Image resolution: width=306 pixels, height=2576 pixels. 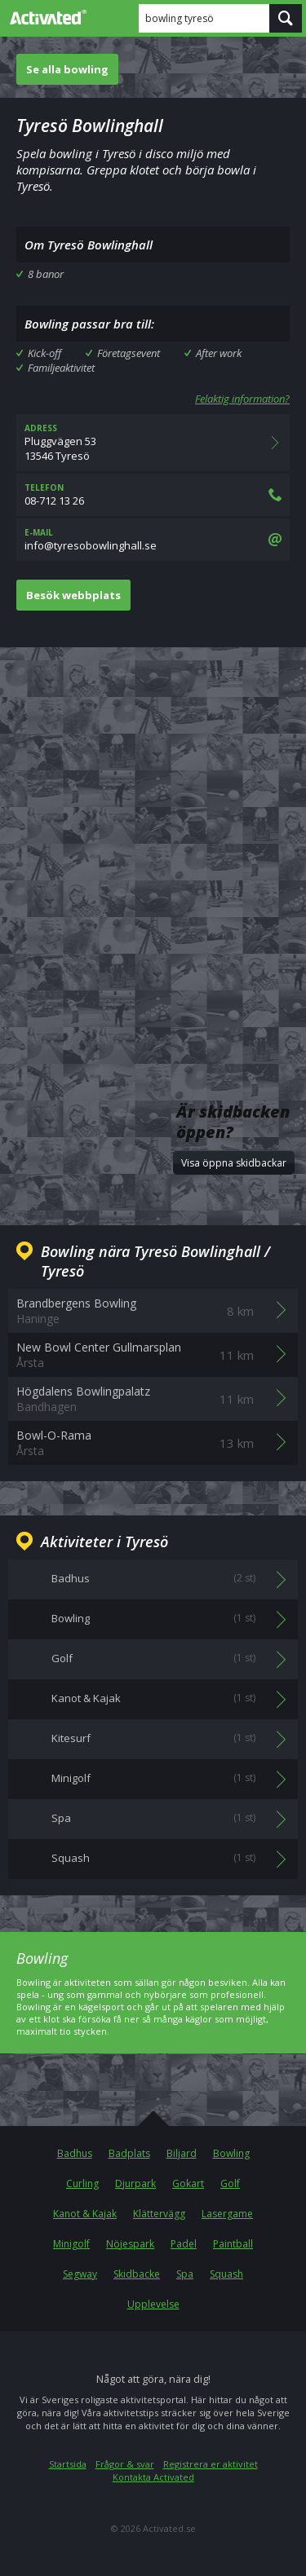 I want to click on Företagsevent, so click(x=128, y=353).